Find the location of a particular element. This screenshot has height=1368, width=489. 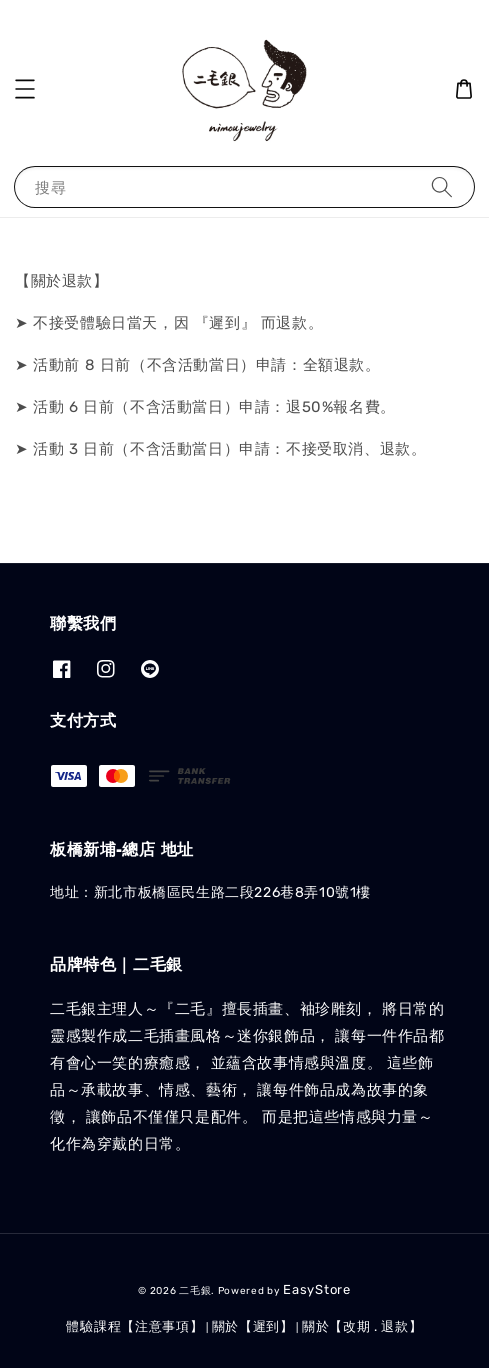

[button] is located at coordinates (25, 89).